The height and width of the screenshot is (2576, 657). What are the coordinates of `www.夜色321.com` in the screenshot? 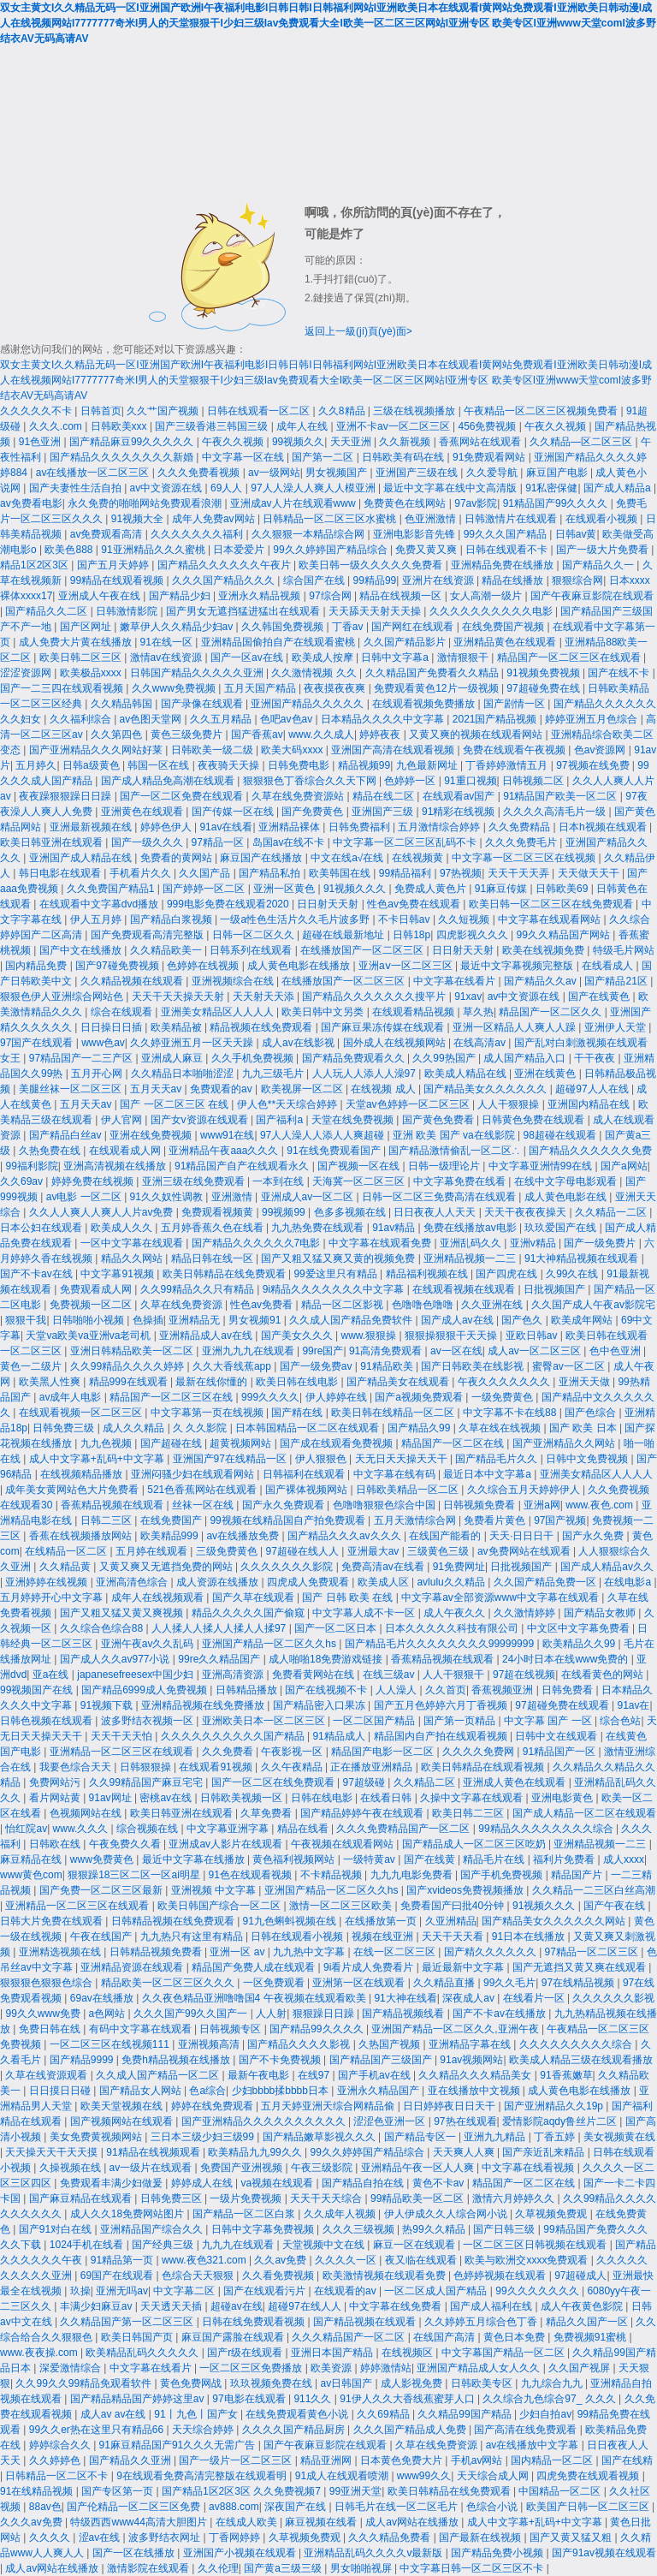 It's located at (205, 2260).